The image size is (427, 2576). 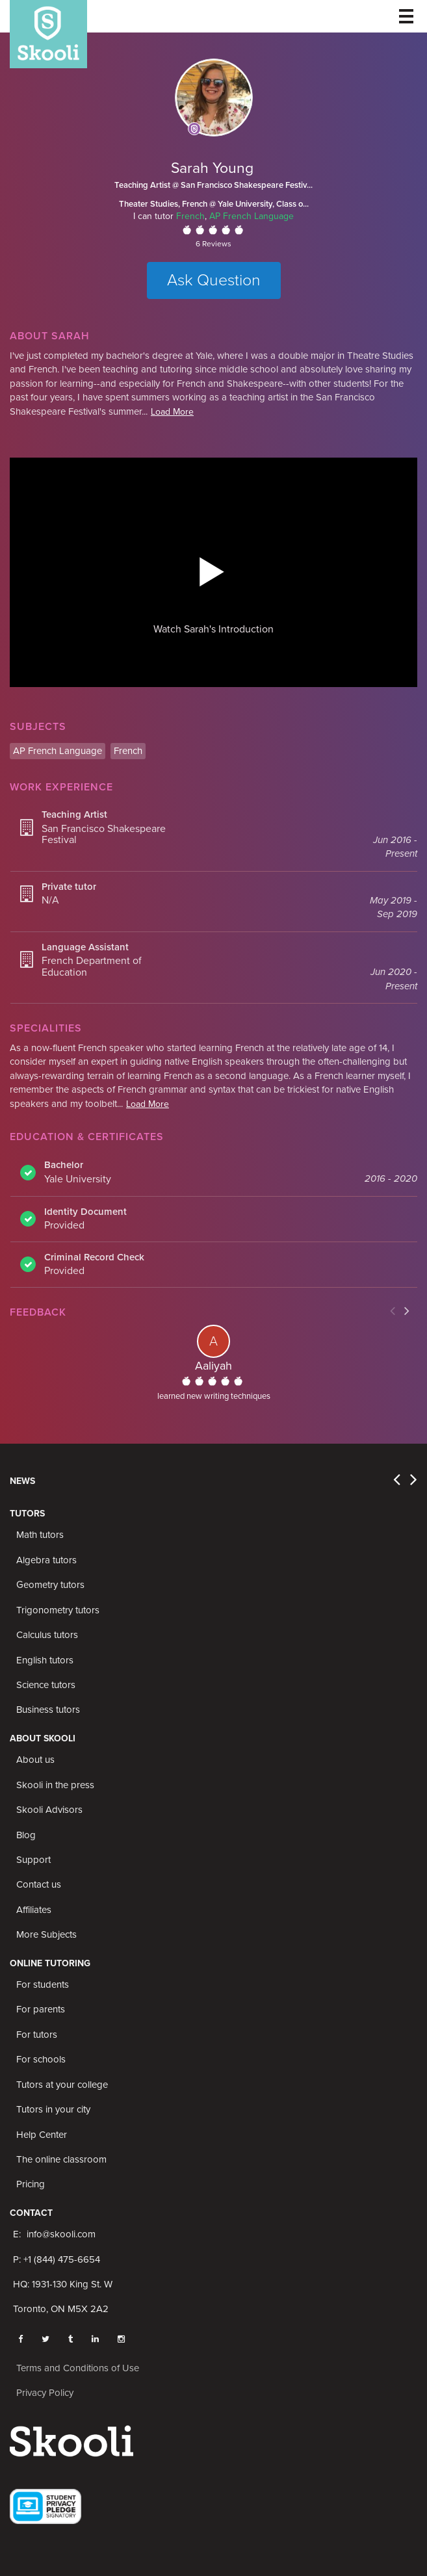 I want to click on Calculus tutors, so click(x=47, y=1635).